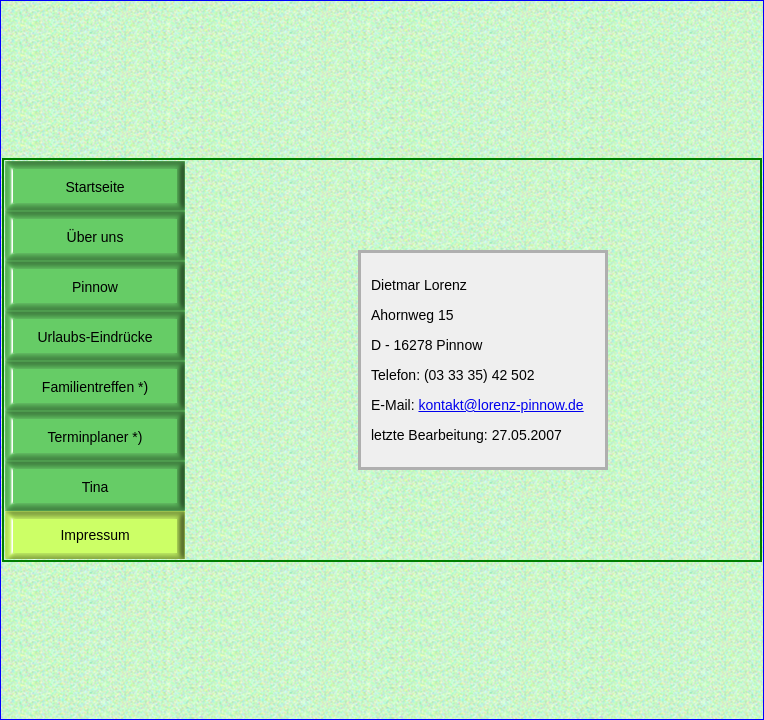 This screenshot has width=764, height=720. What do you see at coordinates (95, 237) in the screenshot?
I see `Über uns` at bounding box center [95, 237].